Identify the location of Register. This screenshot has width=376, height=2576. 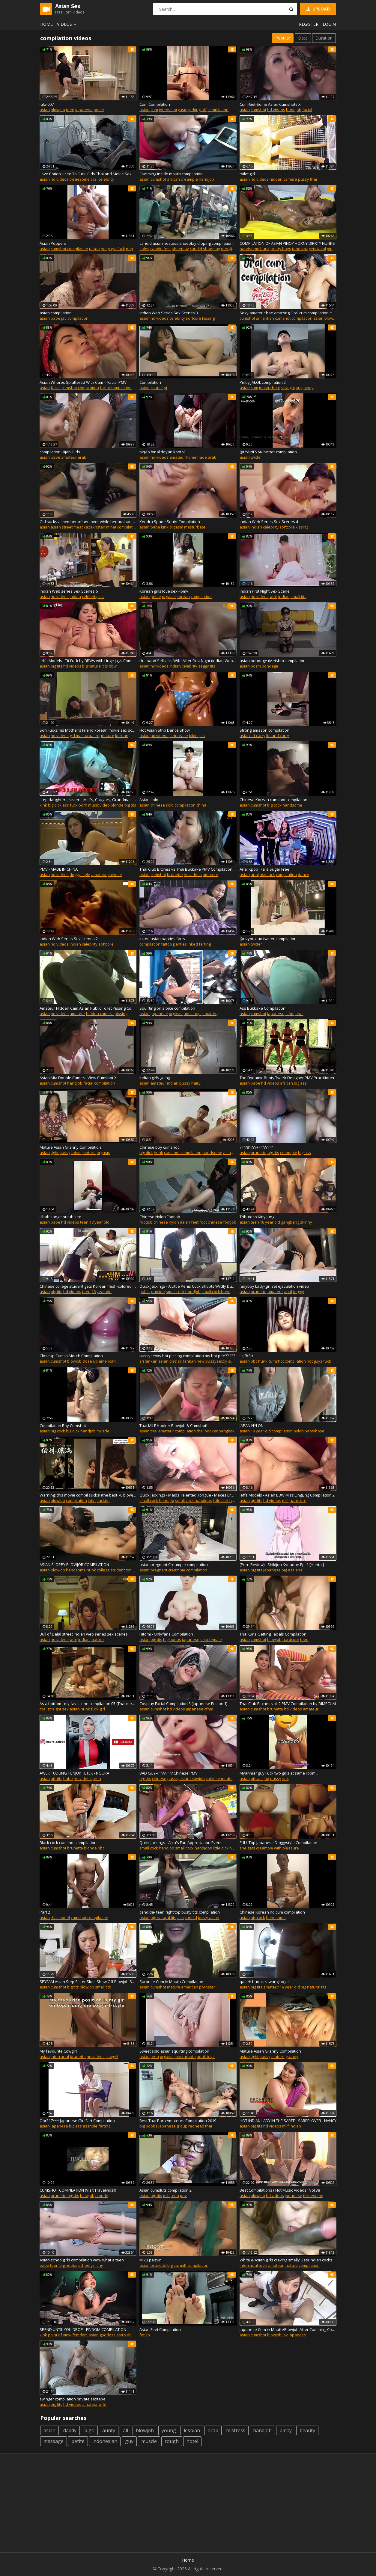
(308, 24).